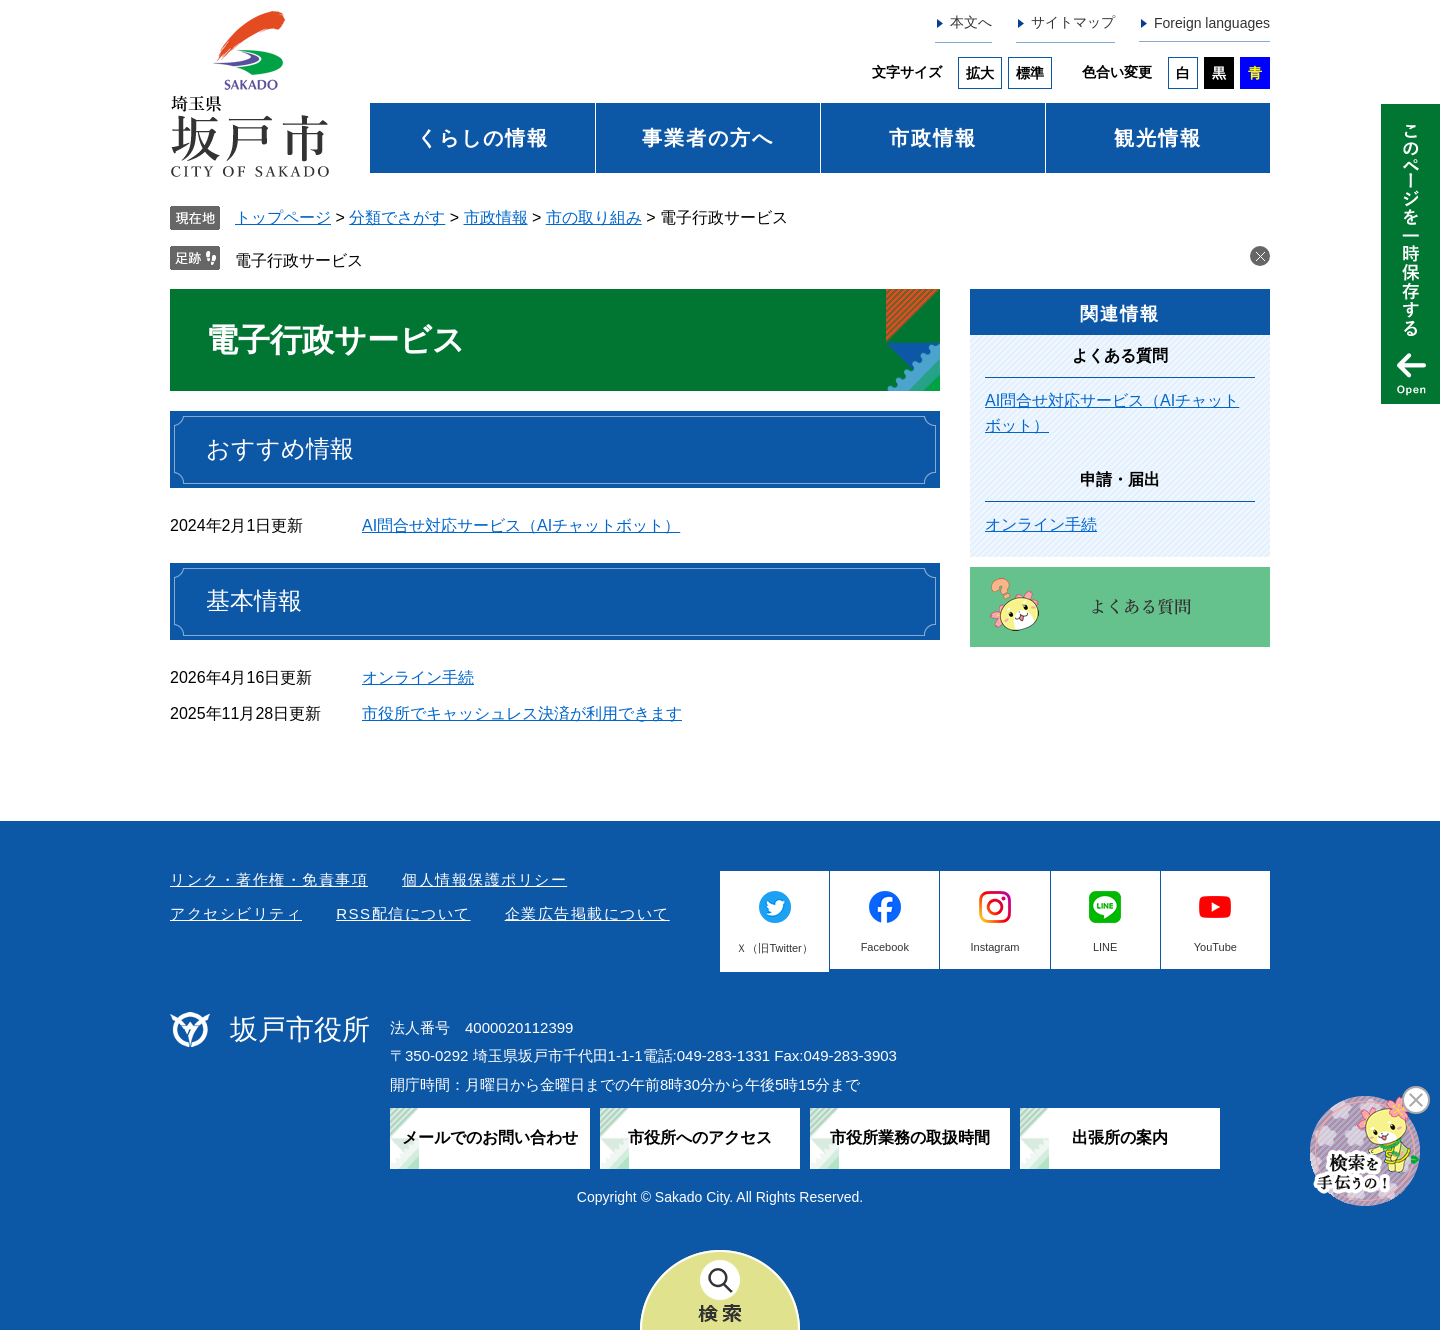  Describe the element at coordinates (1120, 1137) in the screenshot. I see `出張所の案内` at that location.